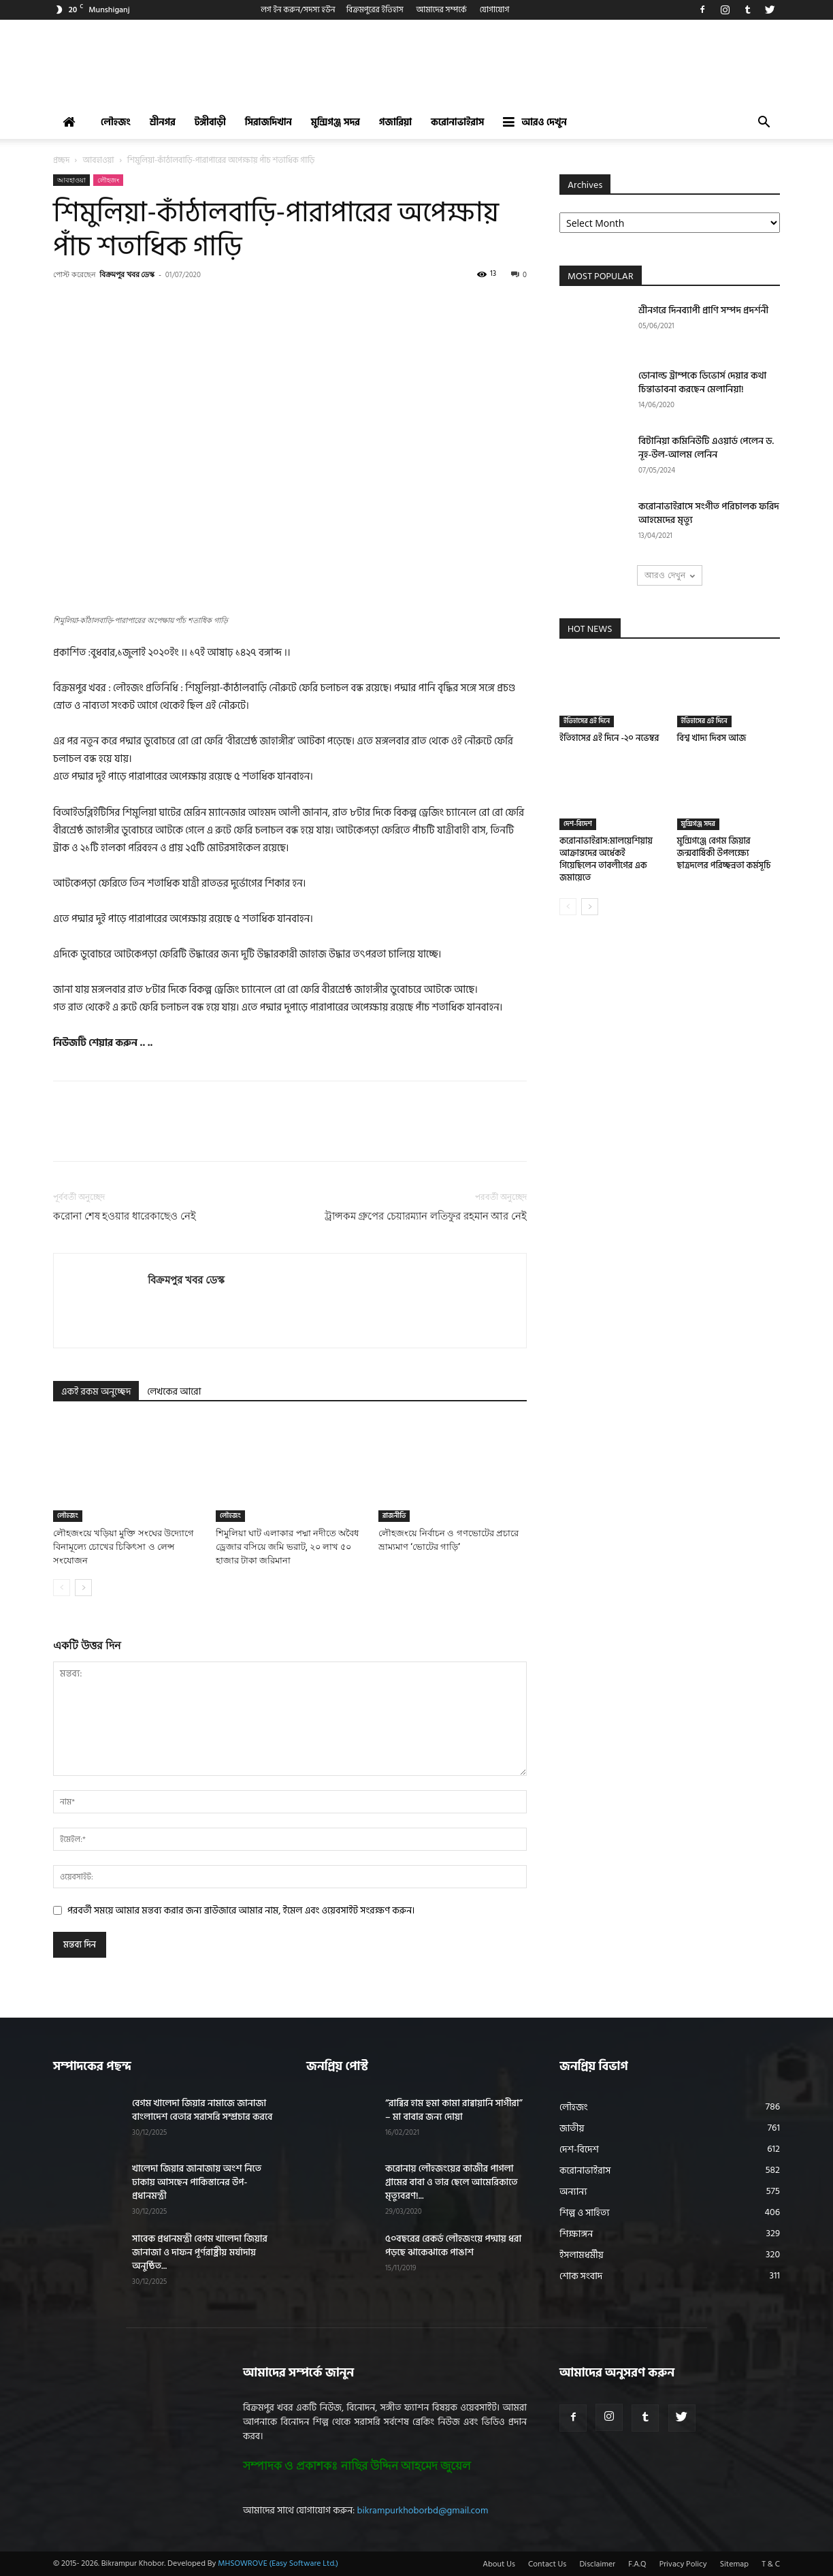 The image size is (833, 2576). What do you see at coordinates (702, 382) in the screenshot?
I see `ডোনাল্ড ট্রাম্পকে ডিভোর্স দেয়ার কথা চিন্তাভাবনা করছেন মেলানিয়া!` at bounding box center [702, 382].